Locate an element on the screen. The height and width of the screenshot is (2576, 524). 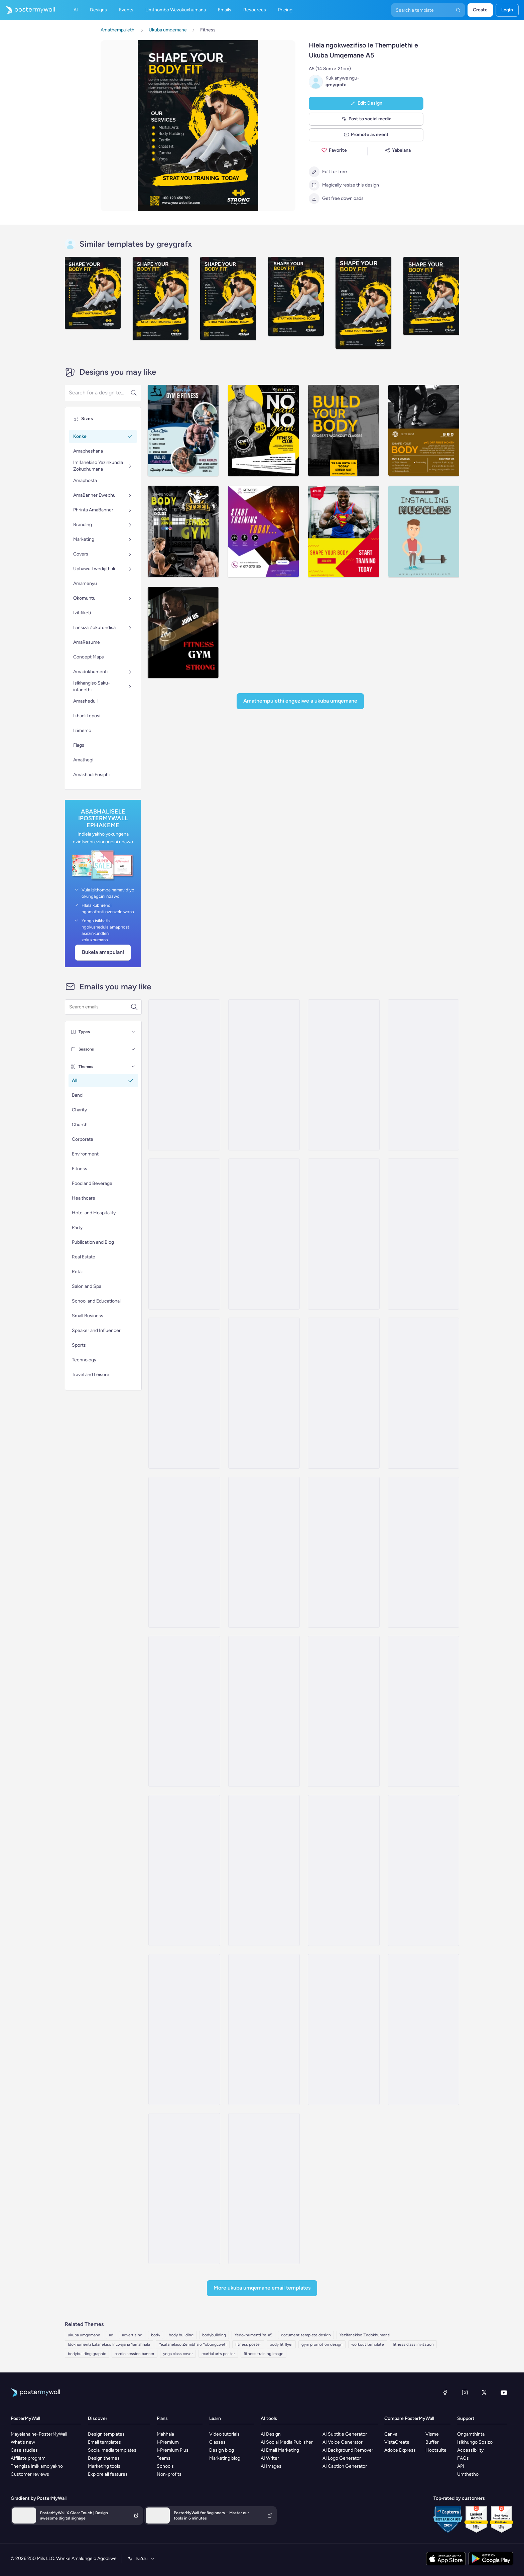
Visme is located at coordinates (432, 2434).